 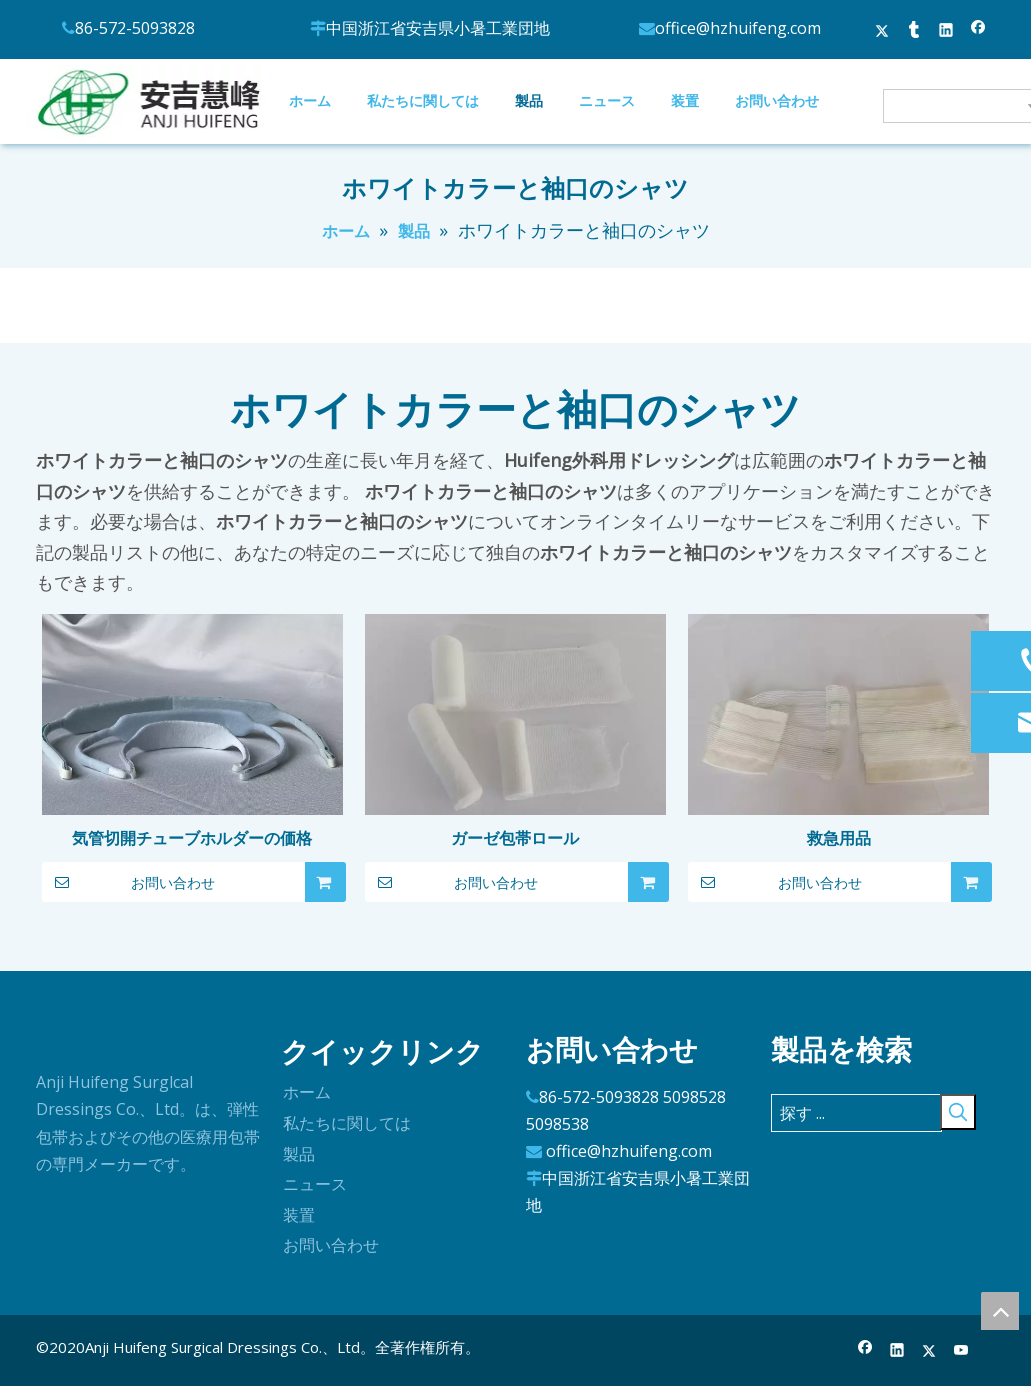 What do you see at coordinates (958, 1112) in the screenshot?
I see `[人気検索キーワード:]` at bounding box center [958, 1112].